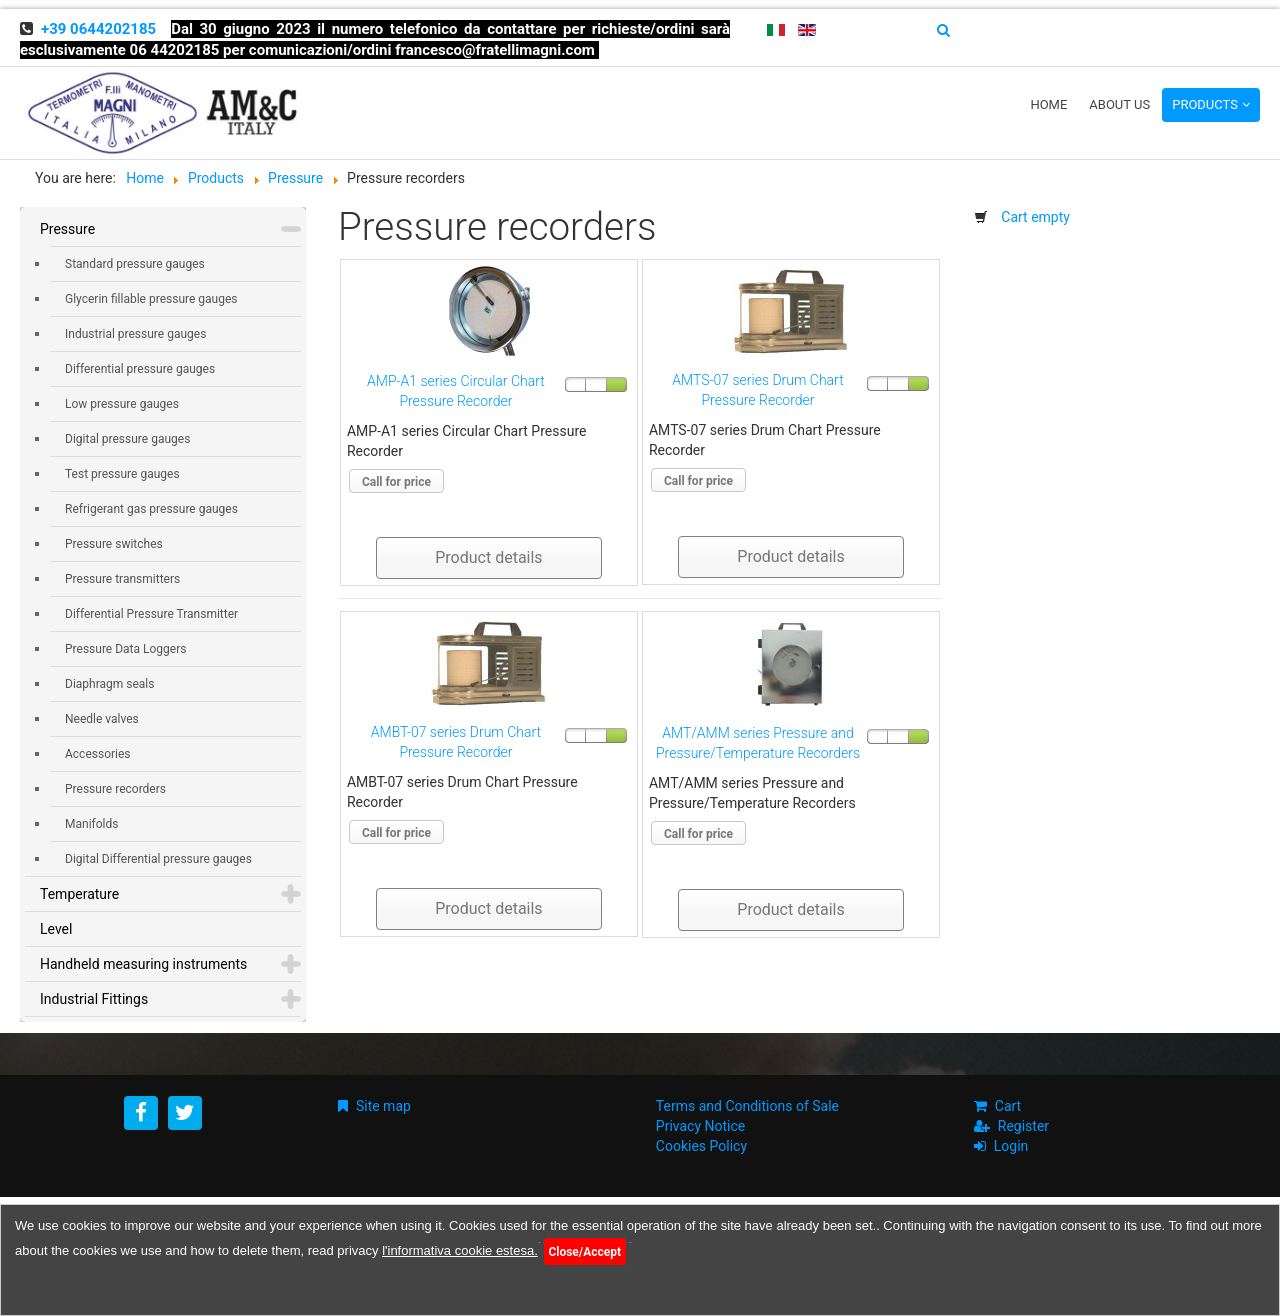  Describe the element at coordinates (135, 264) in the screenshot. I see `Standard pressure gauges` at that location.